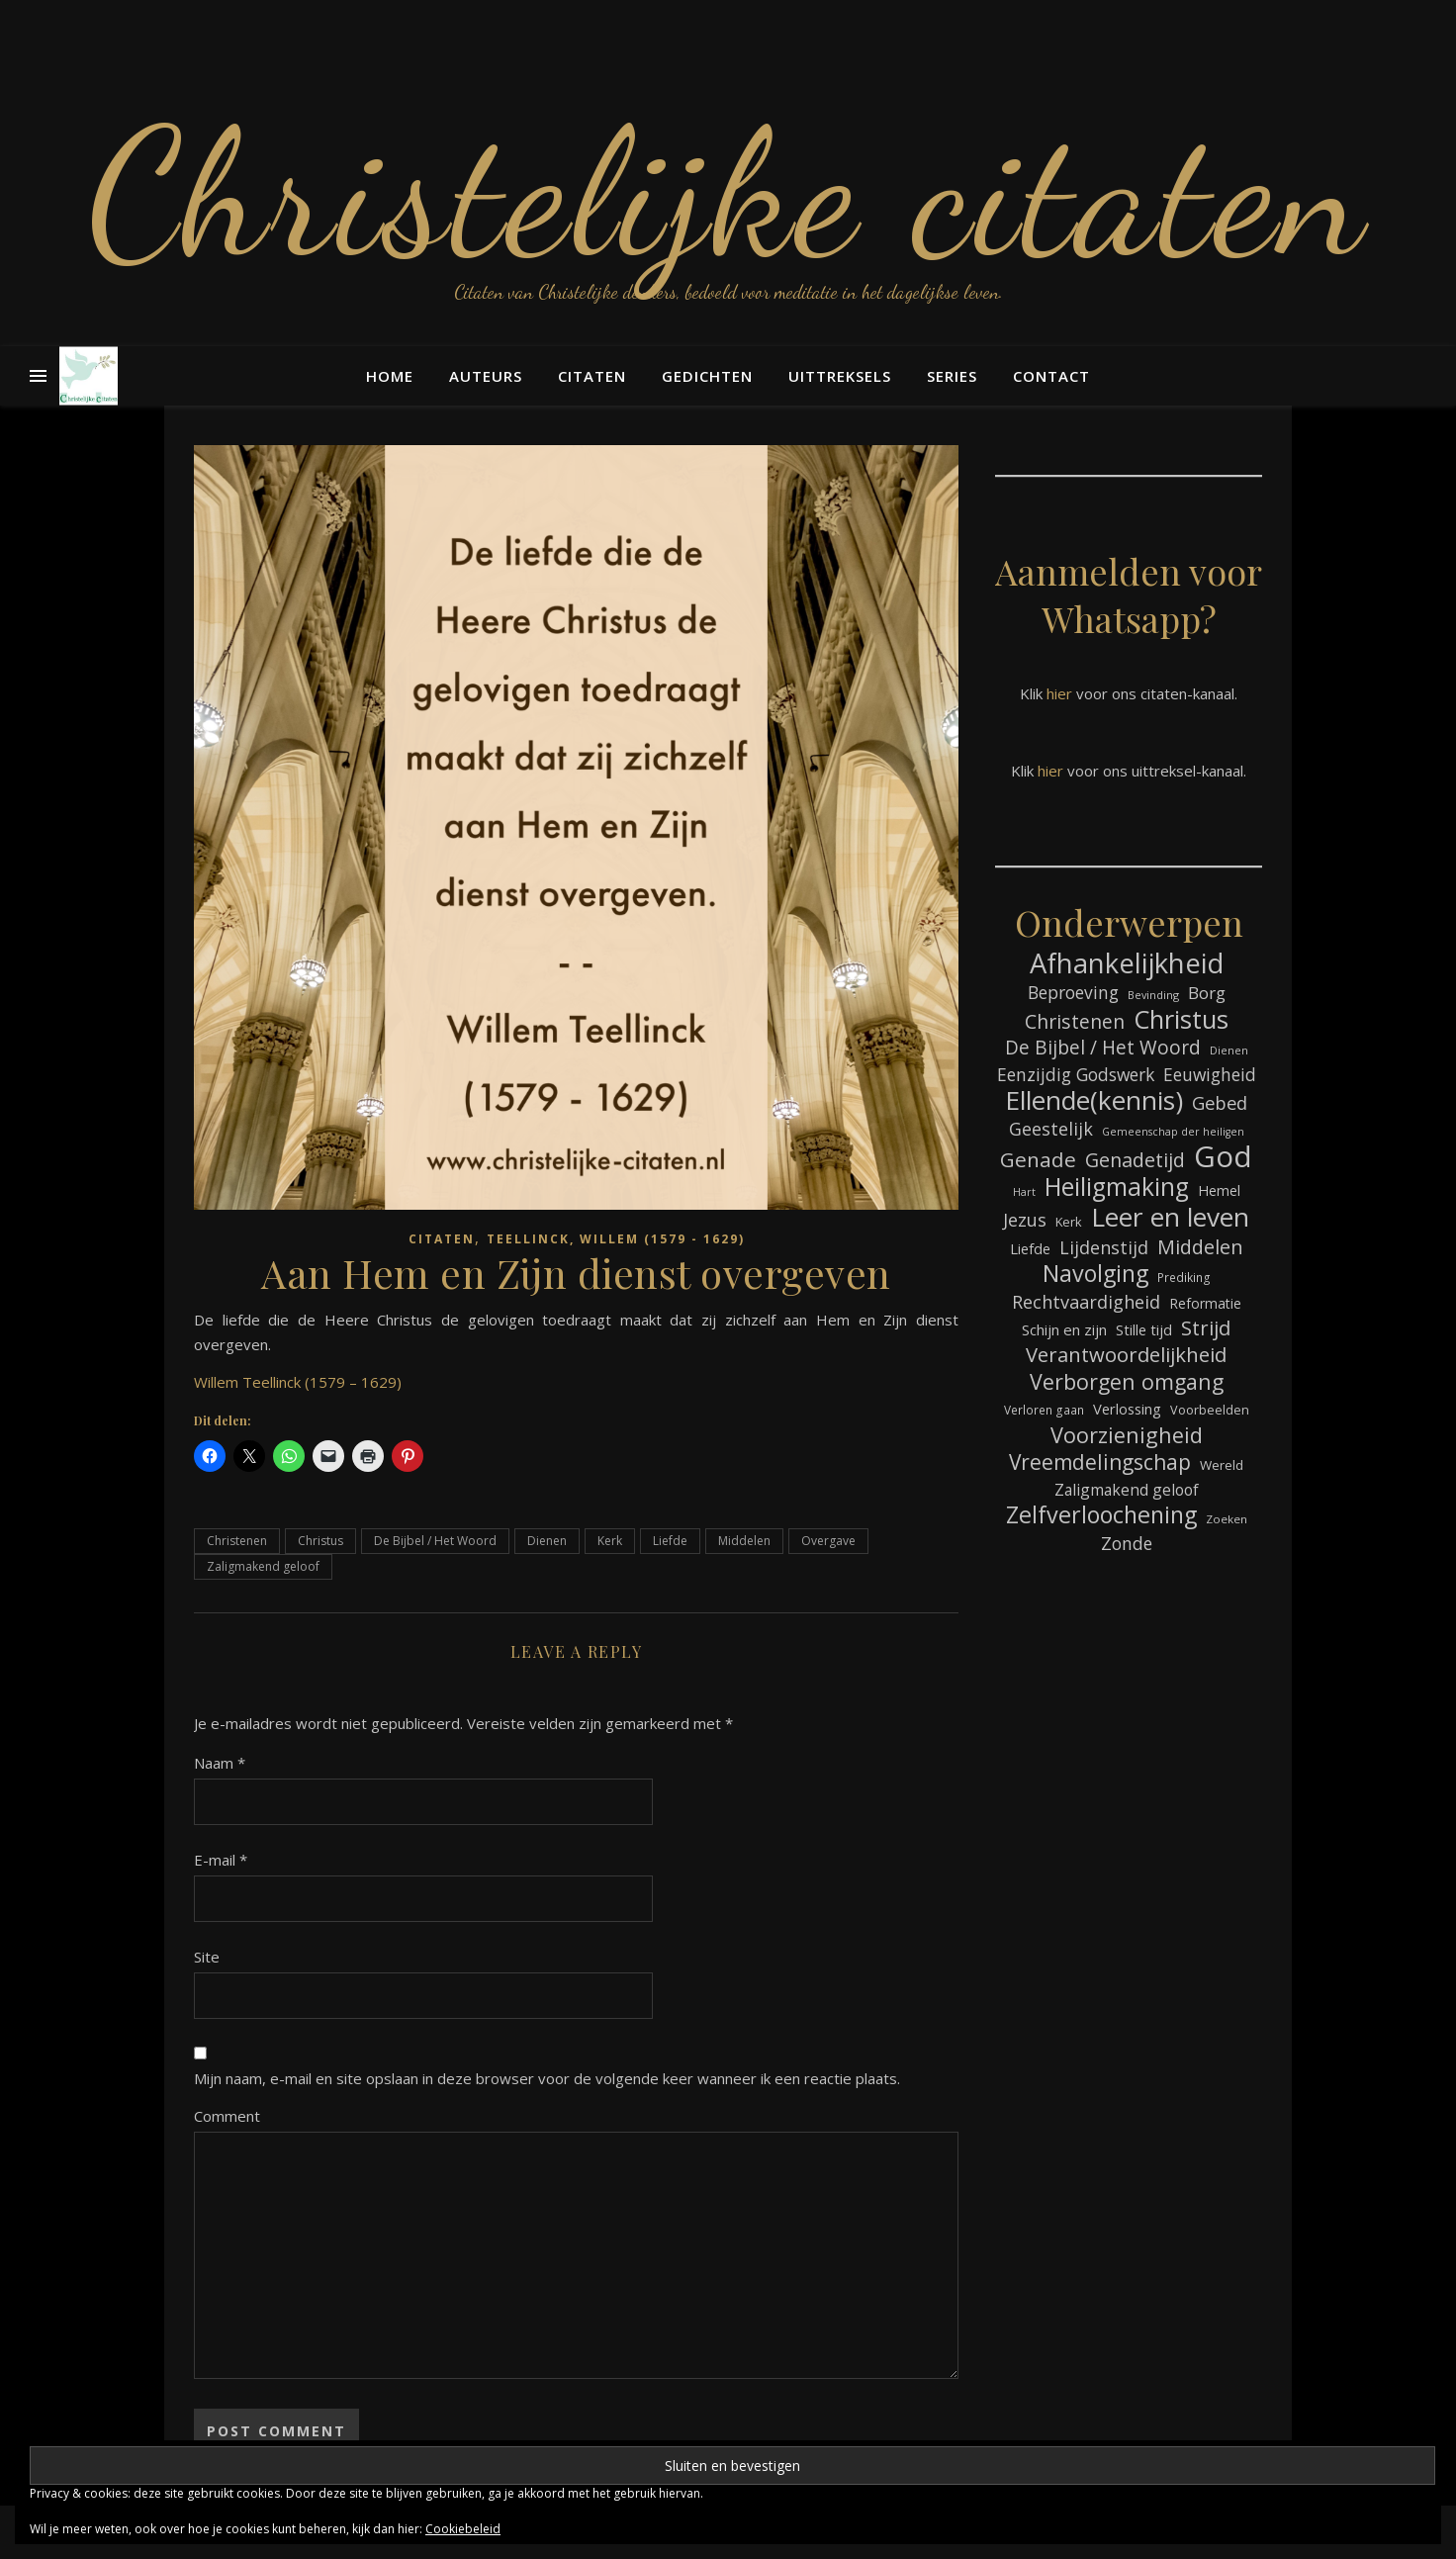 This screenshot has height=2559, width=1456. I want to click on Naam, so click(219, 1763).